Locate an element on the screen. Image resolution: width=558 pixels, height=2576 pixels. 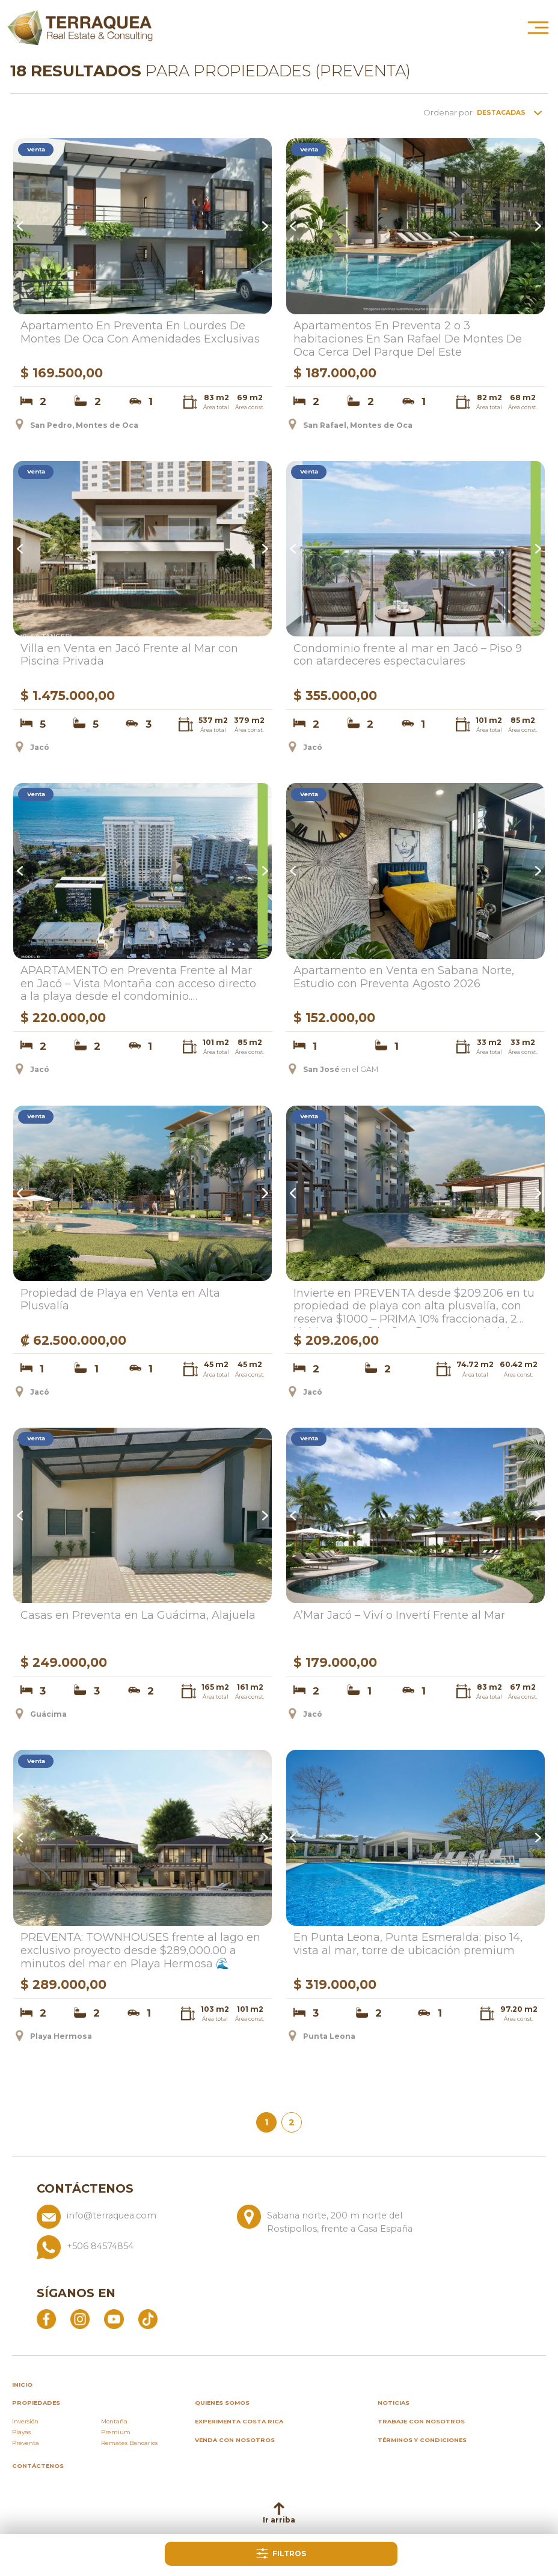
[Ver ubicación: Sabana norte, 200 m norte del Rostipollos, frente a Casa España] is located at coordinates (332, 2220).